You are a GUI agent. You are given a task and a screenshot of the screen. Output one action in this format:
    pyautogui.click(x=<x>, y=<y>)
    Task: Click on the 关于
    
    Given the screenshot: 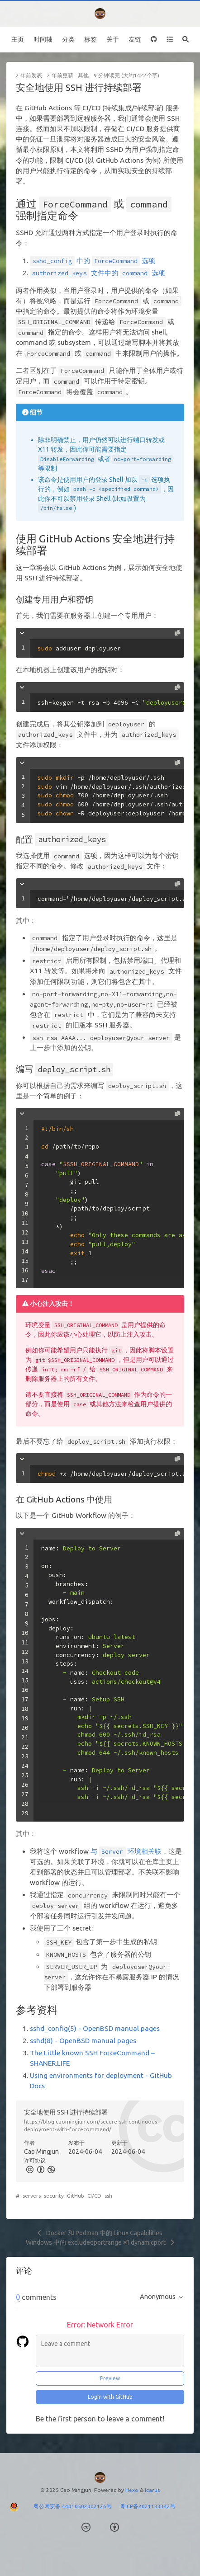 What is the action you would take?
    pyautogui.click(x=112, y=39)
    